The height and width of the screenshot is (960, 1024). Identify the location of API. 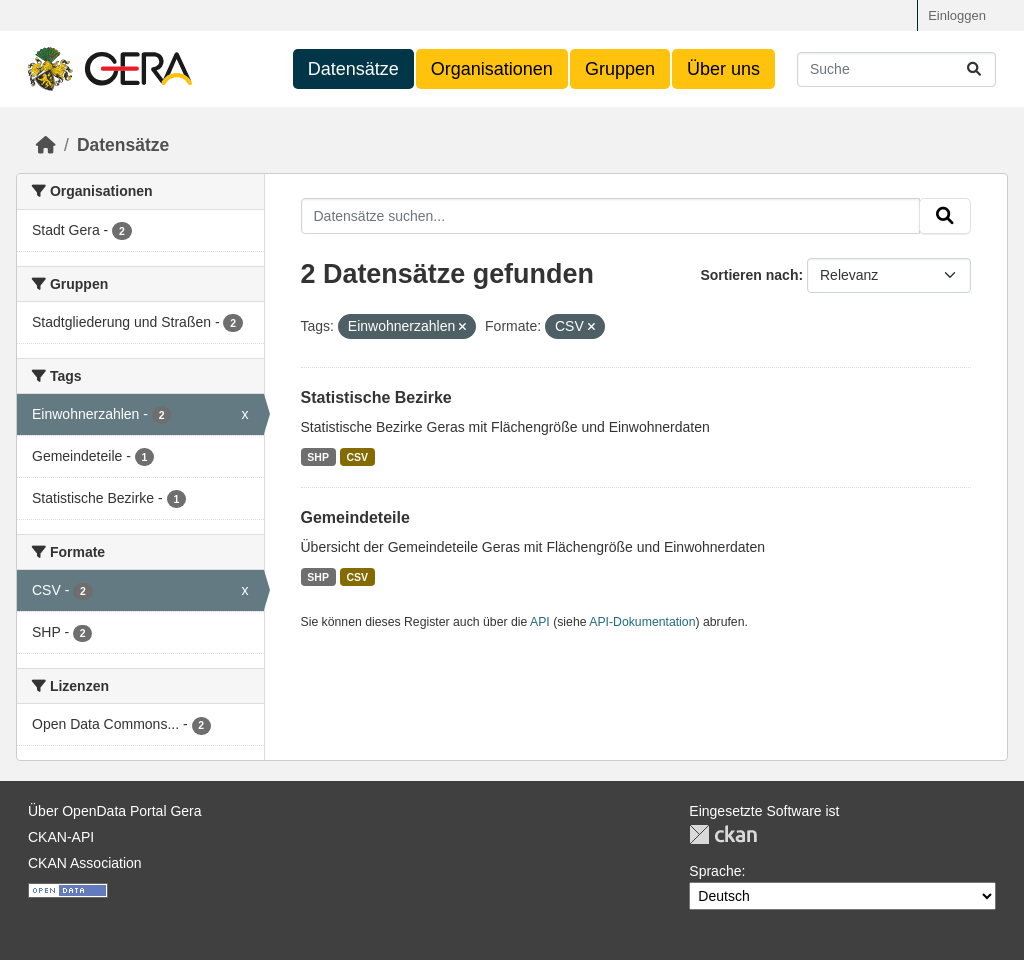
(540, 622).